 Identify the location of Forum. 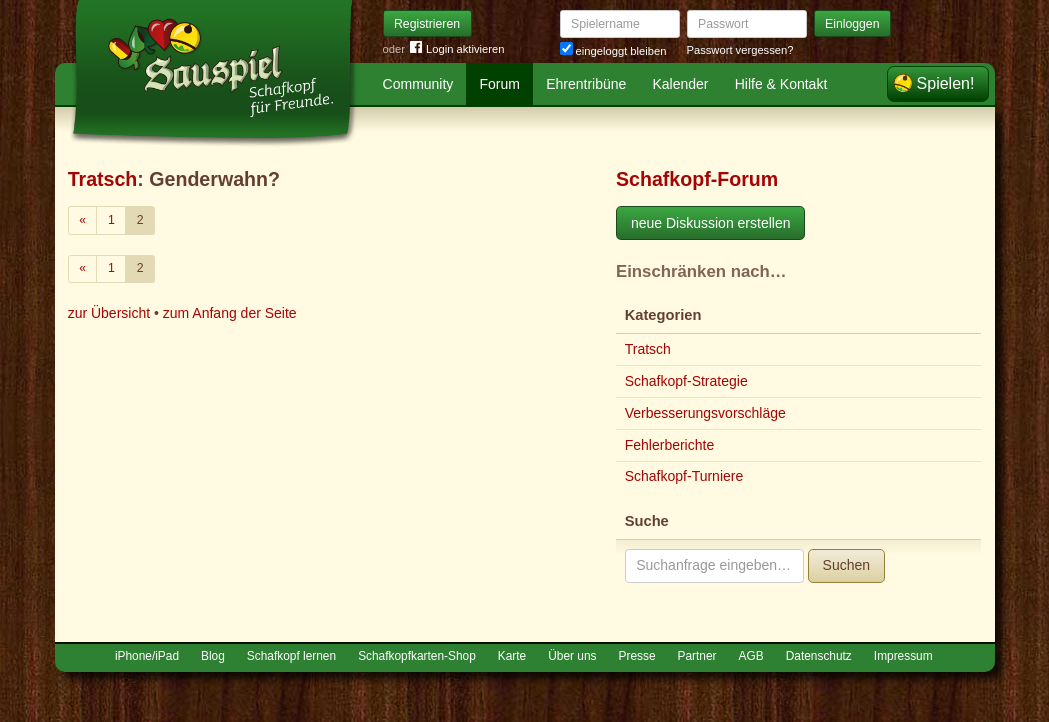
(500, 84).